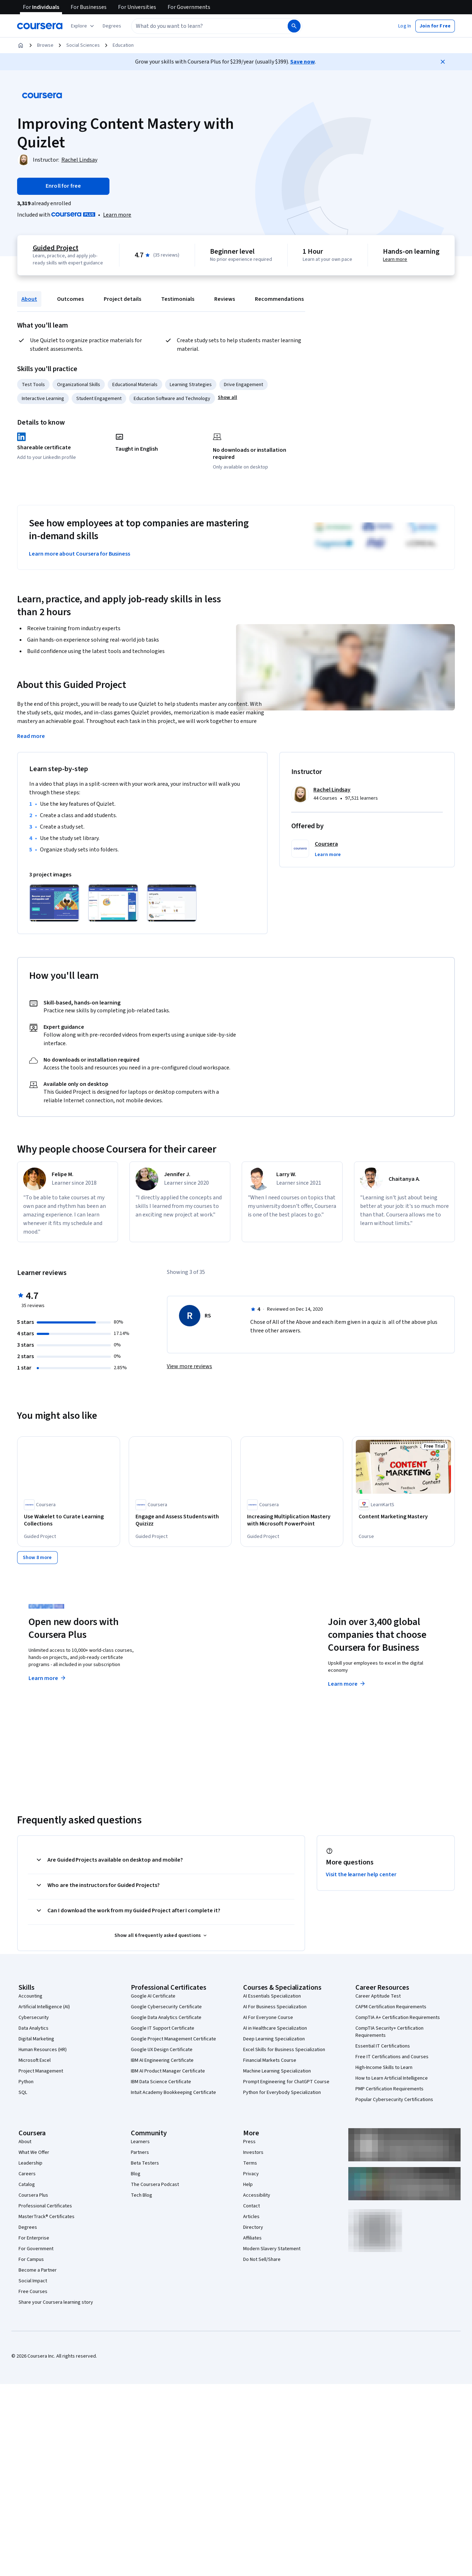  What do you see at coordinates (251, 2205) in the screenshot?
I see `Contact` at bounding box center [251, 2205].